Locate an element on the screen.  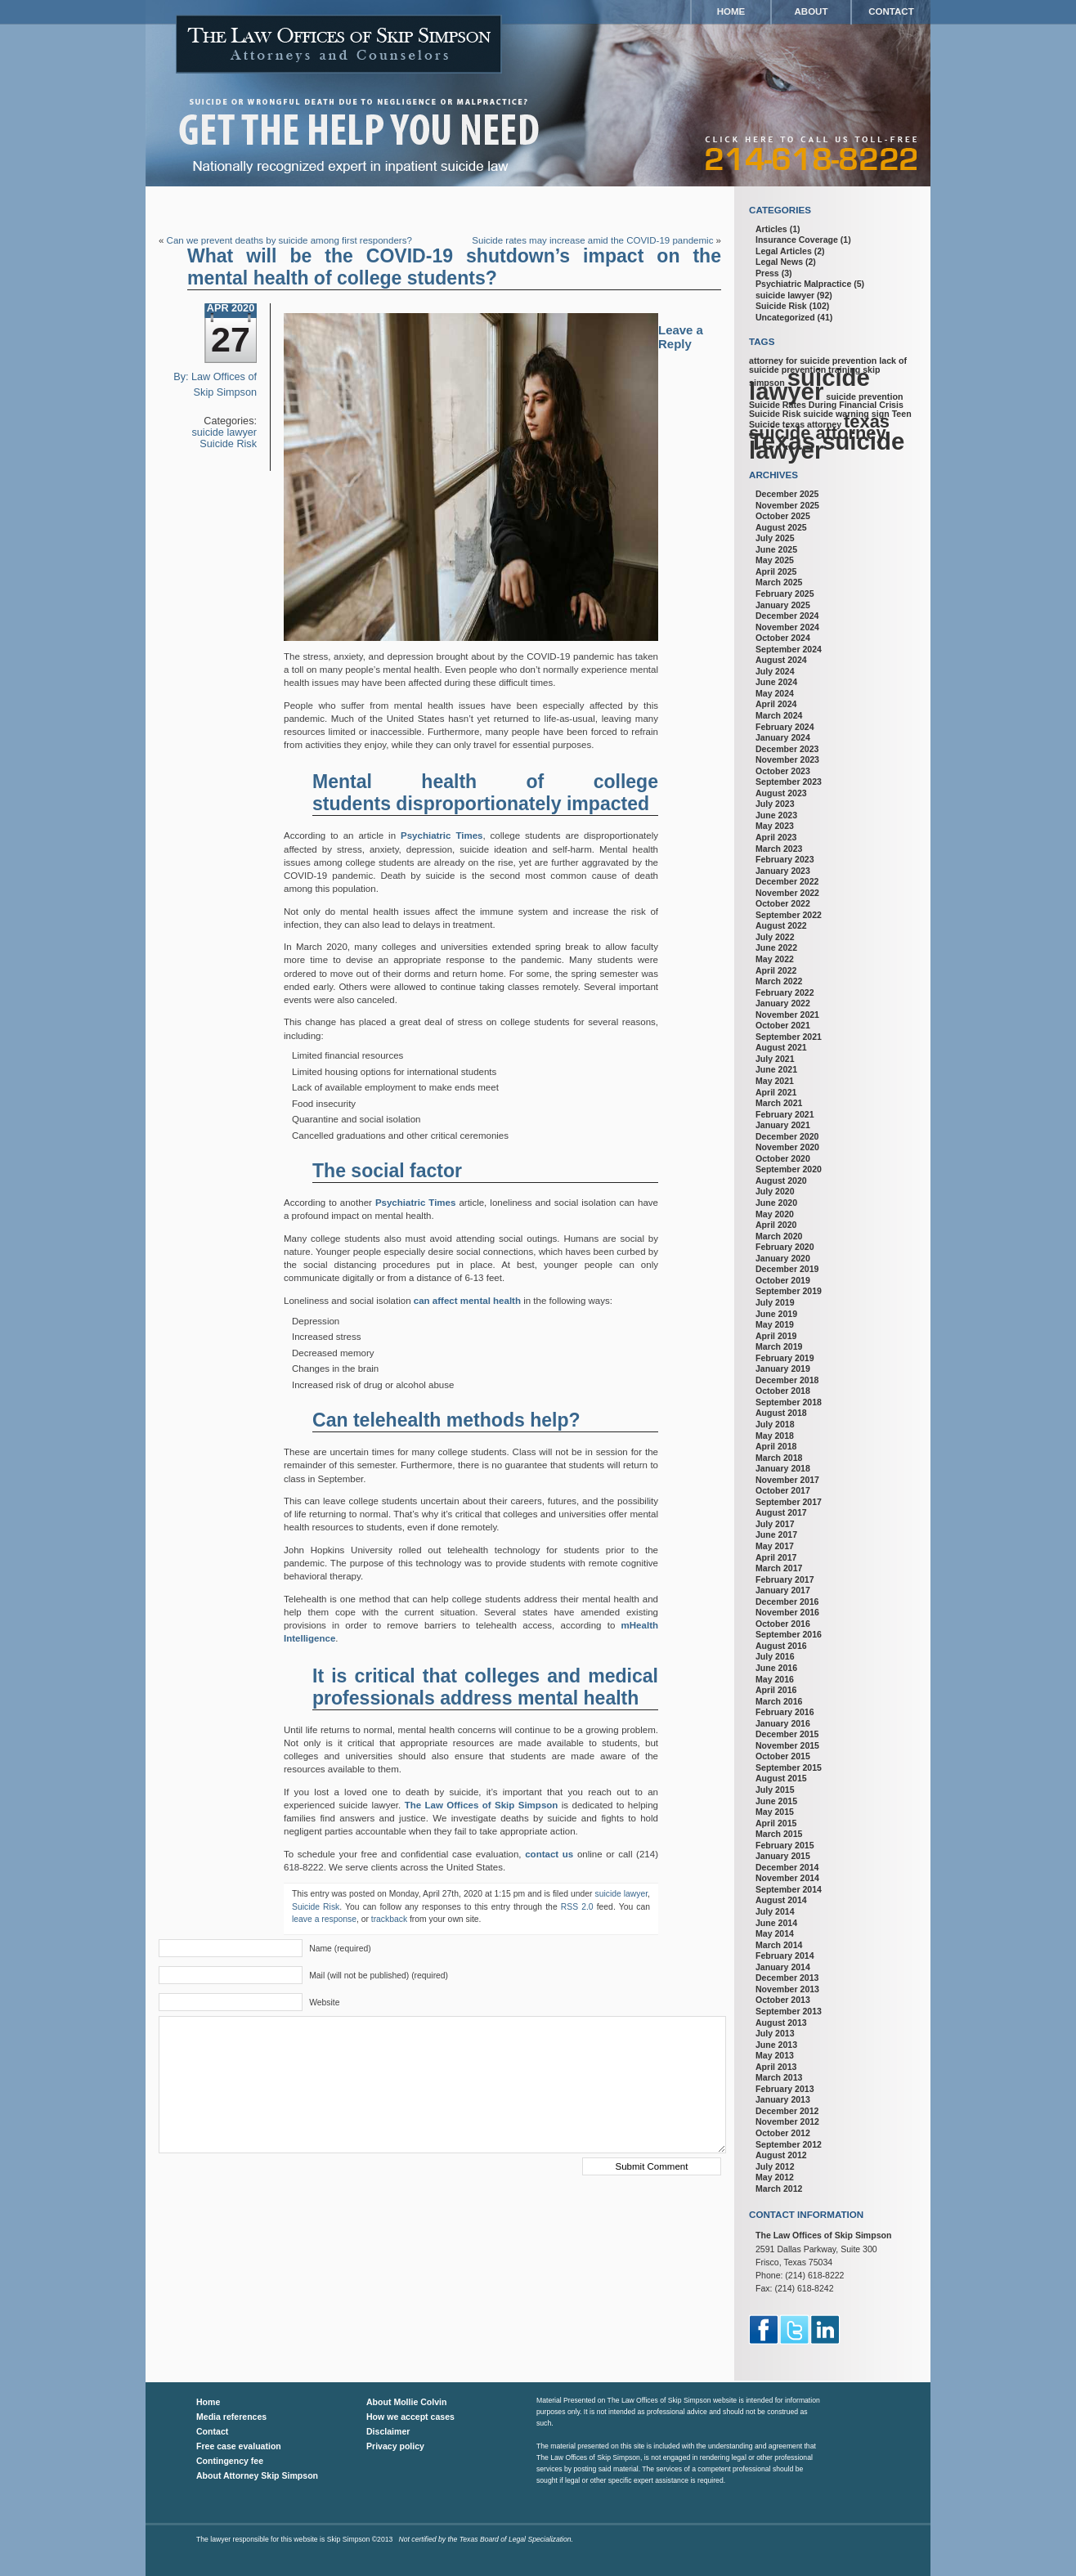
September 2022 is located at coordinates (788, 915).